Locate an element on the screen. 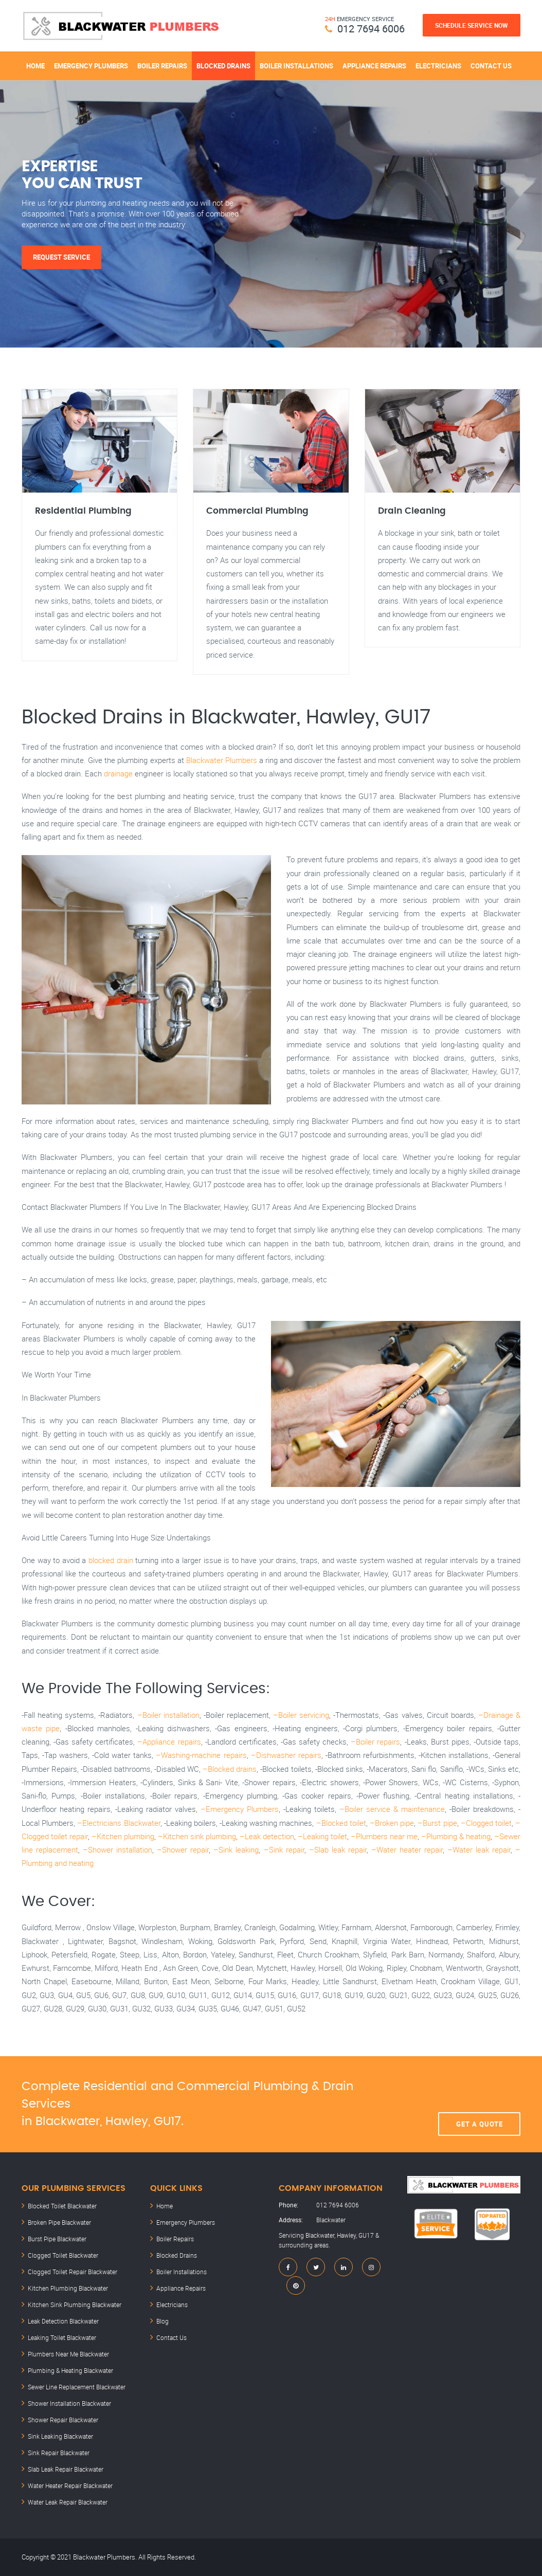  –Boiler service & maintenance is located at coordinates (392, 1809).